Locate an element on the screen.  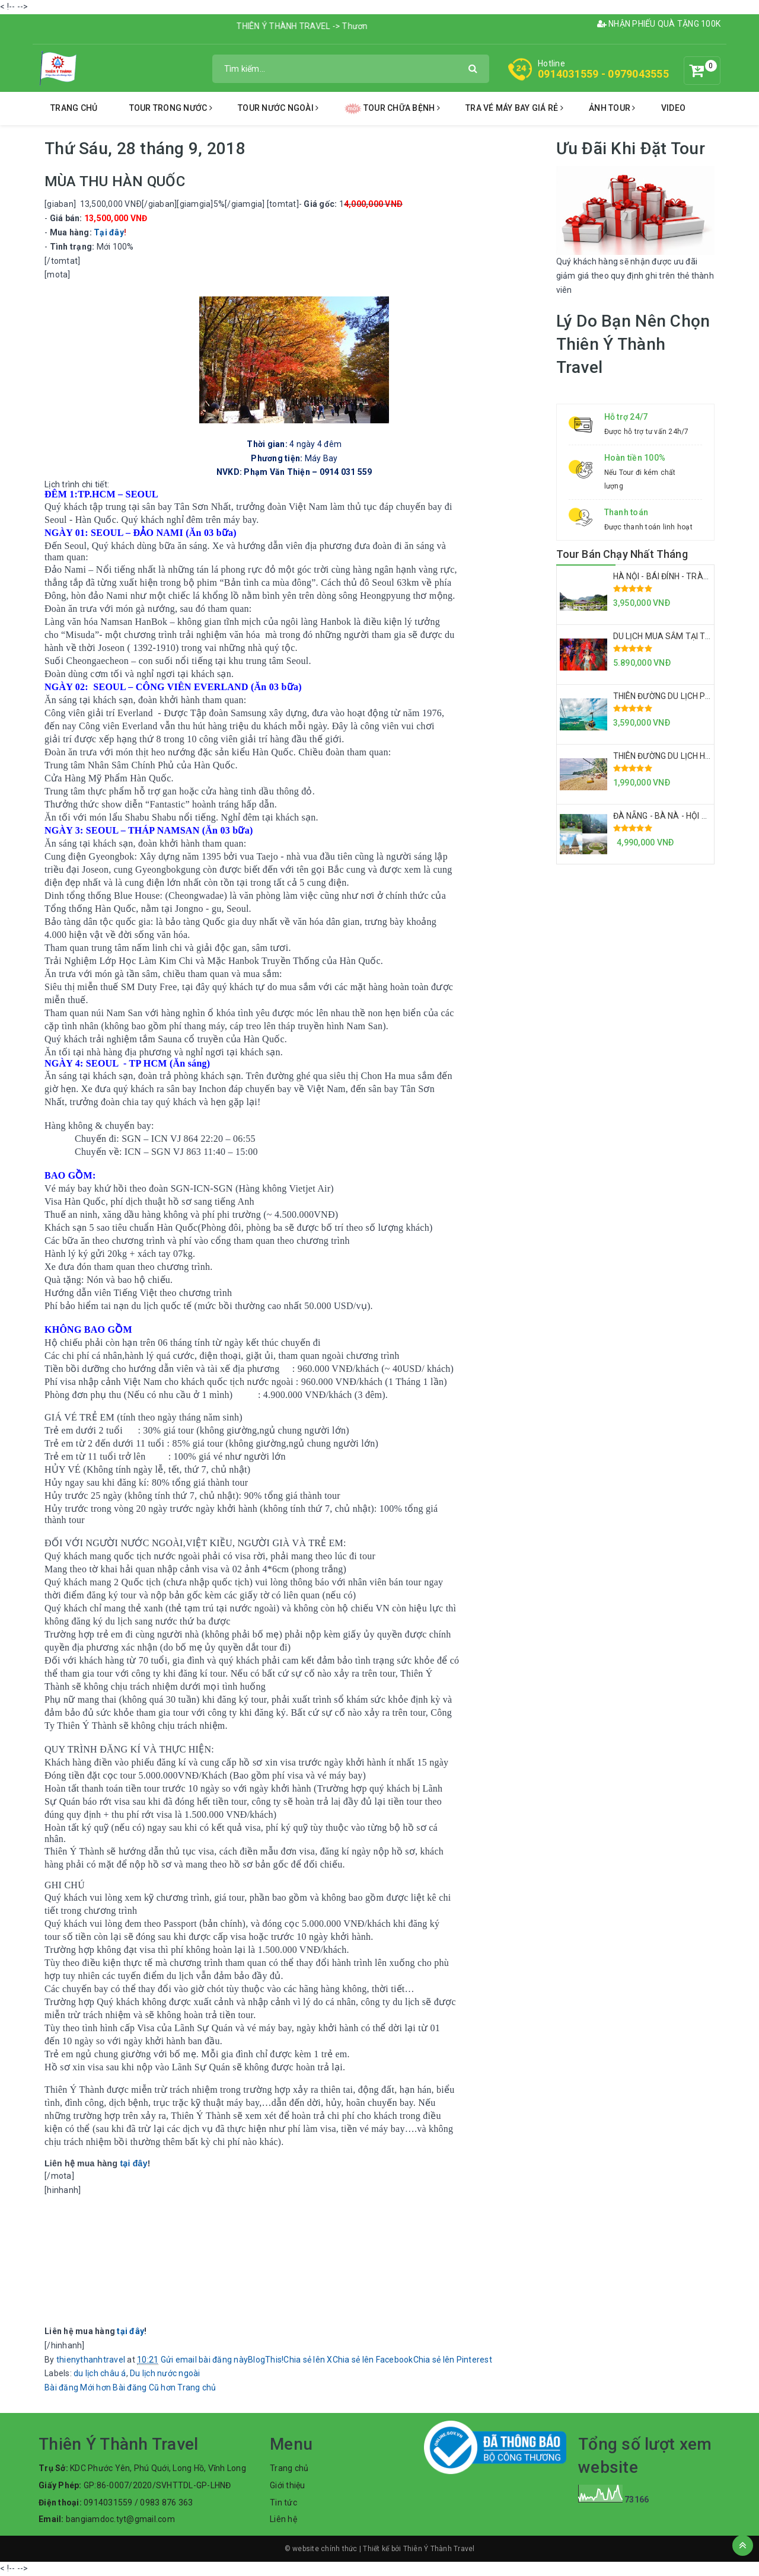
du lịch châu á is located at coordinates (100, 2373).